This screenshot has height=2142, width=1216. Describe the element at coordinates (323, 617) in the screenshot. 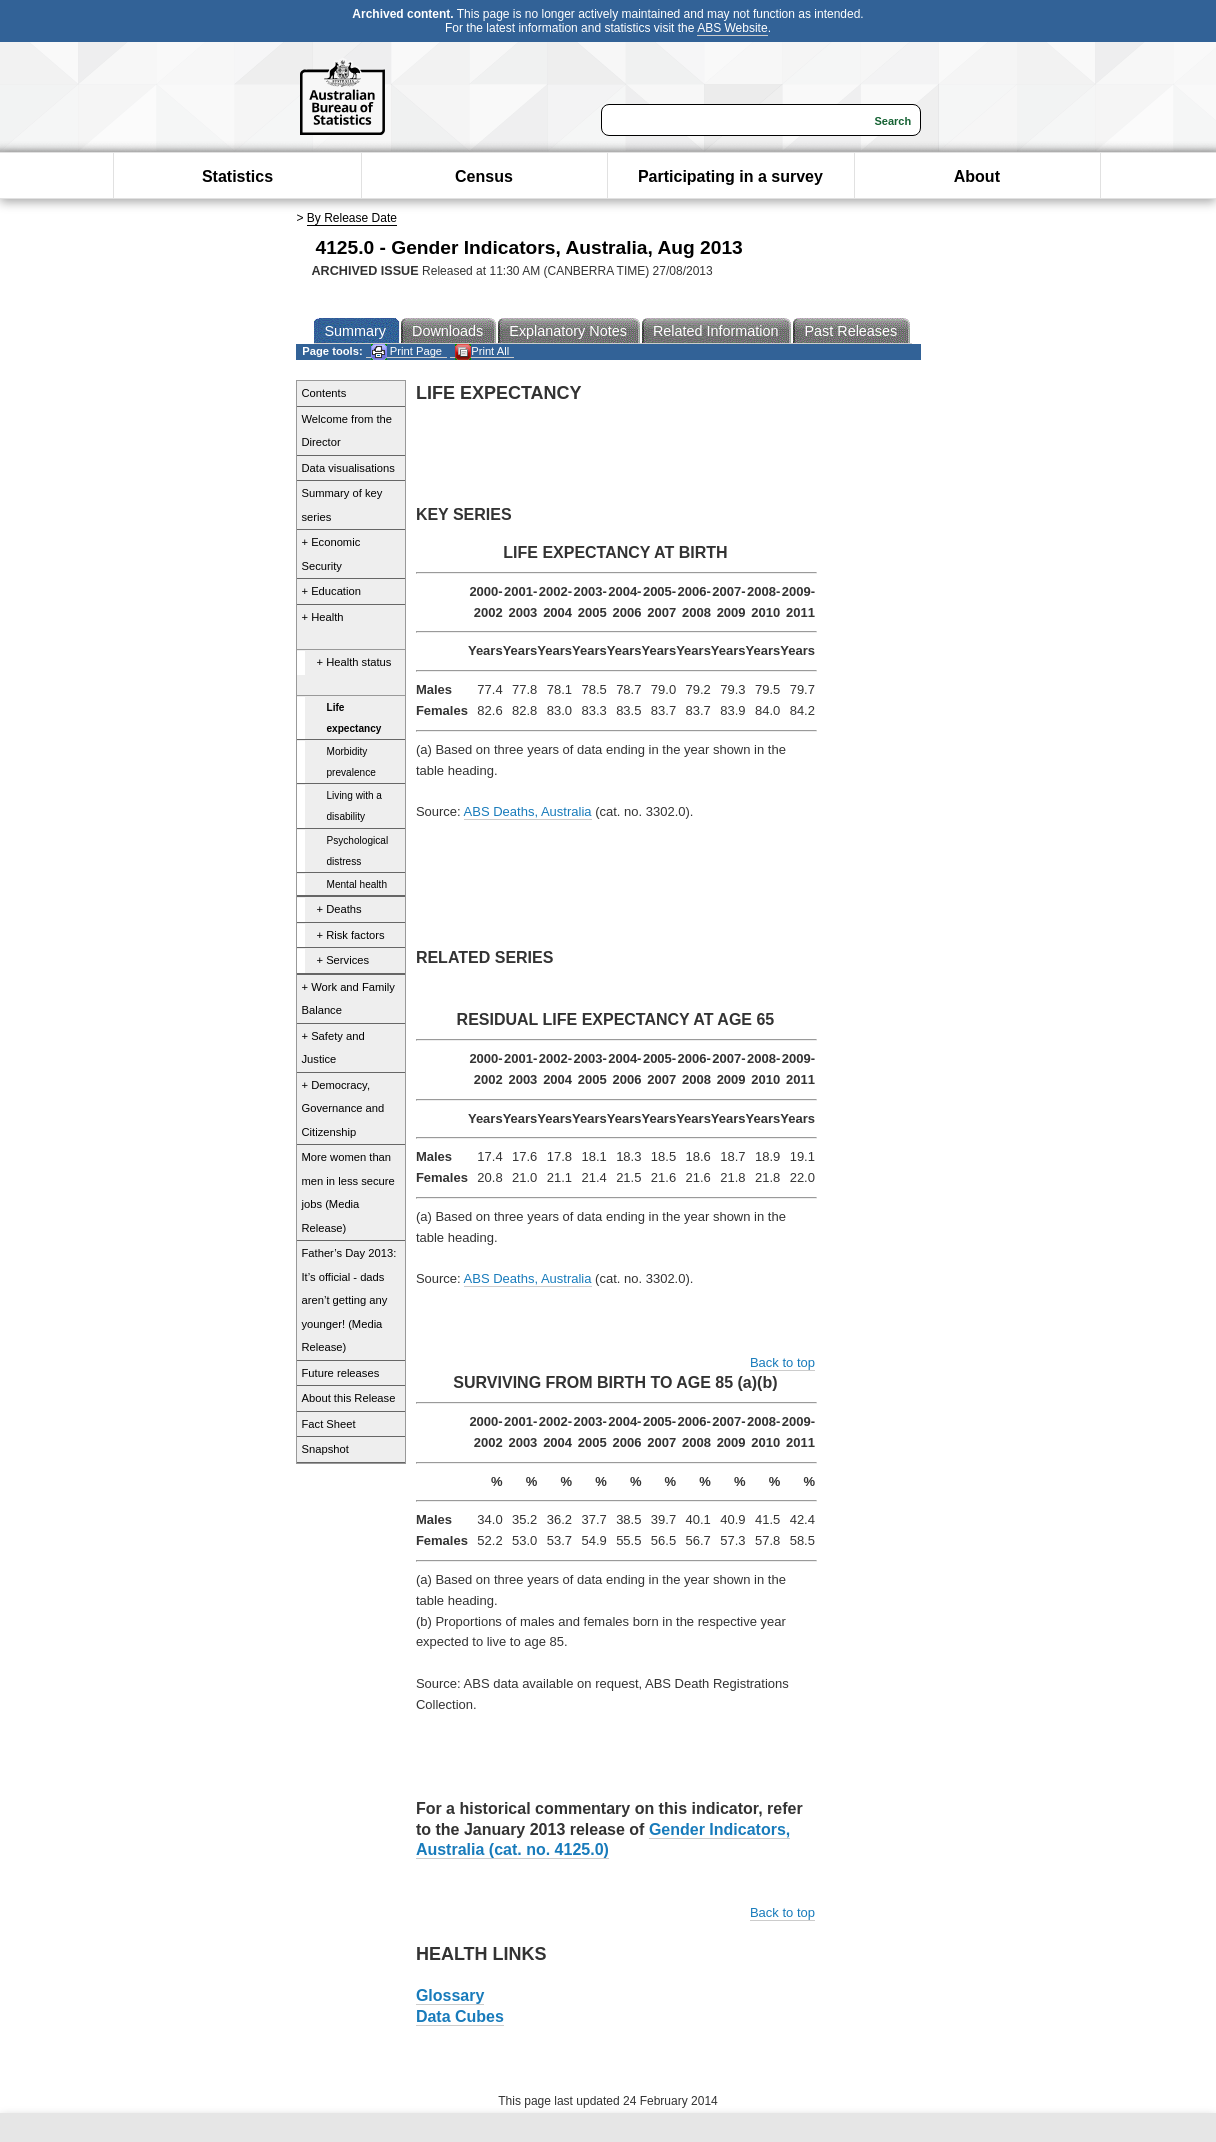

I see `+ Health` at that location.